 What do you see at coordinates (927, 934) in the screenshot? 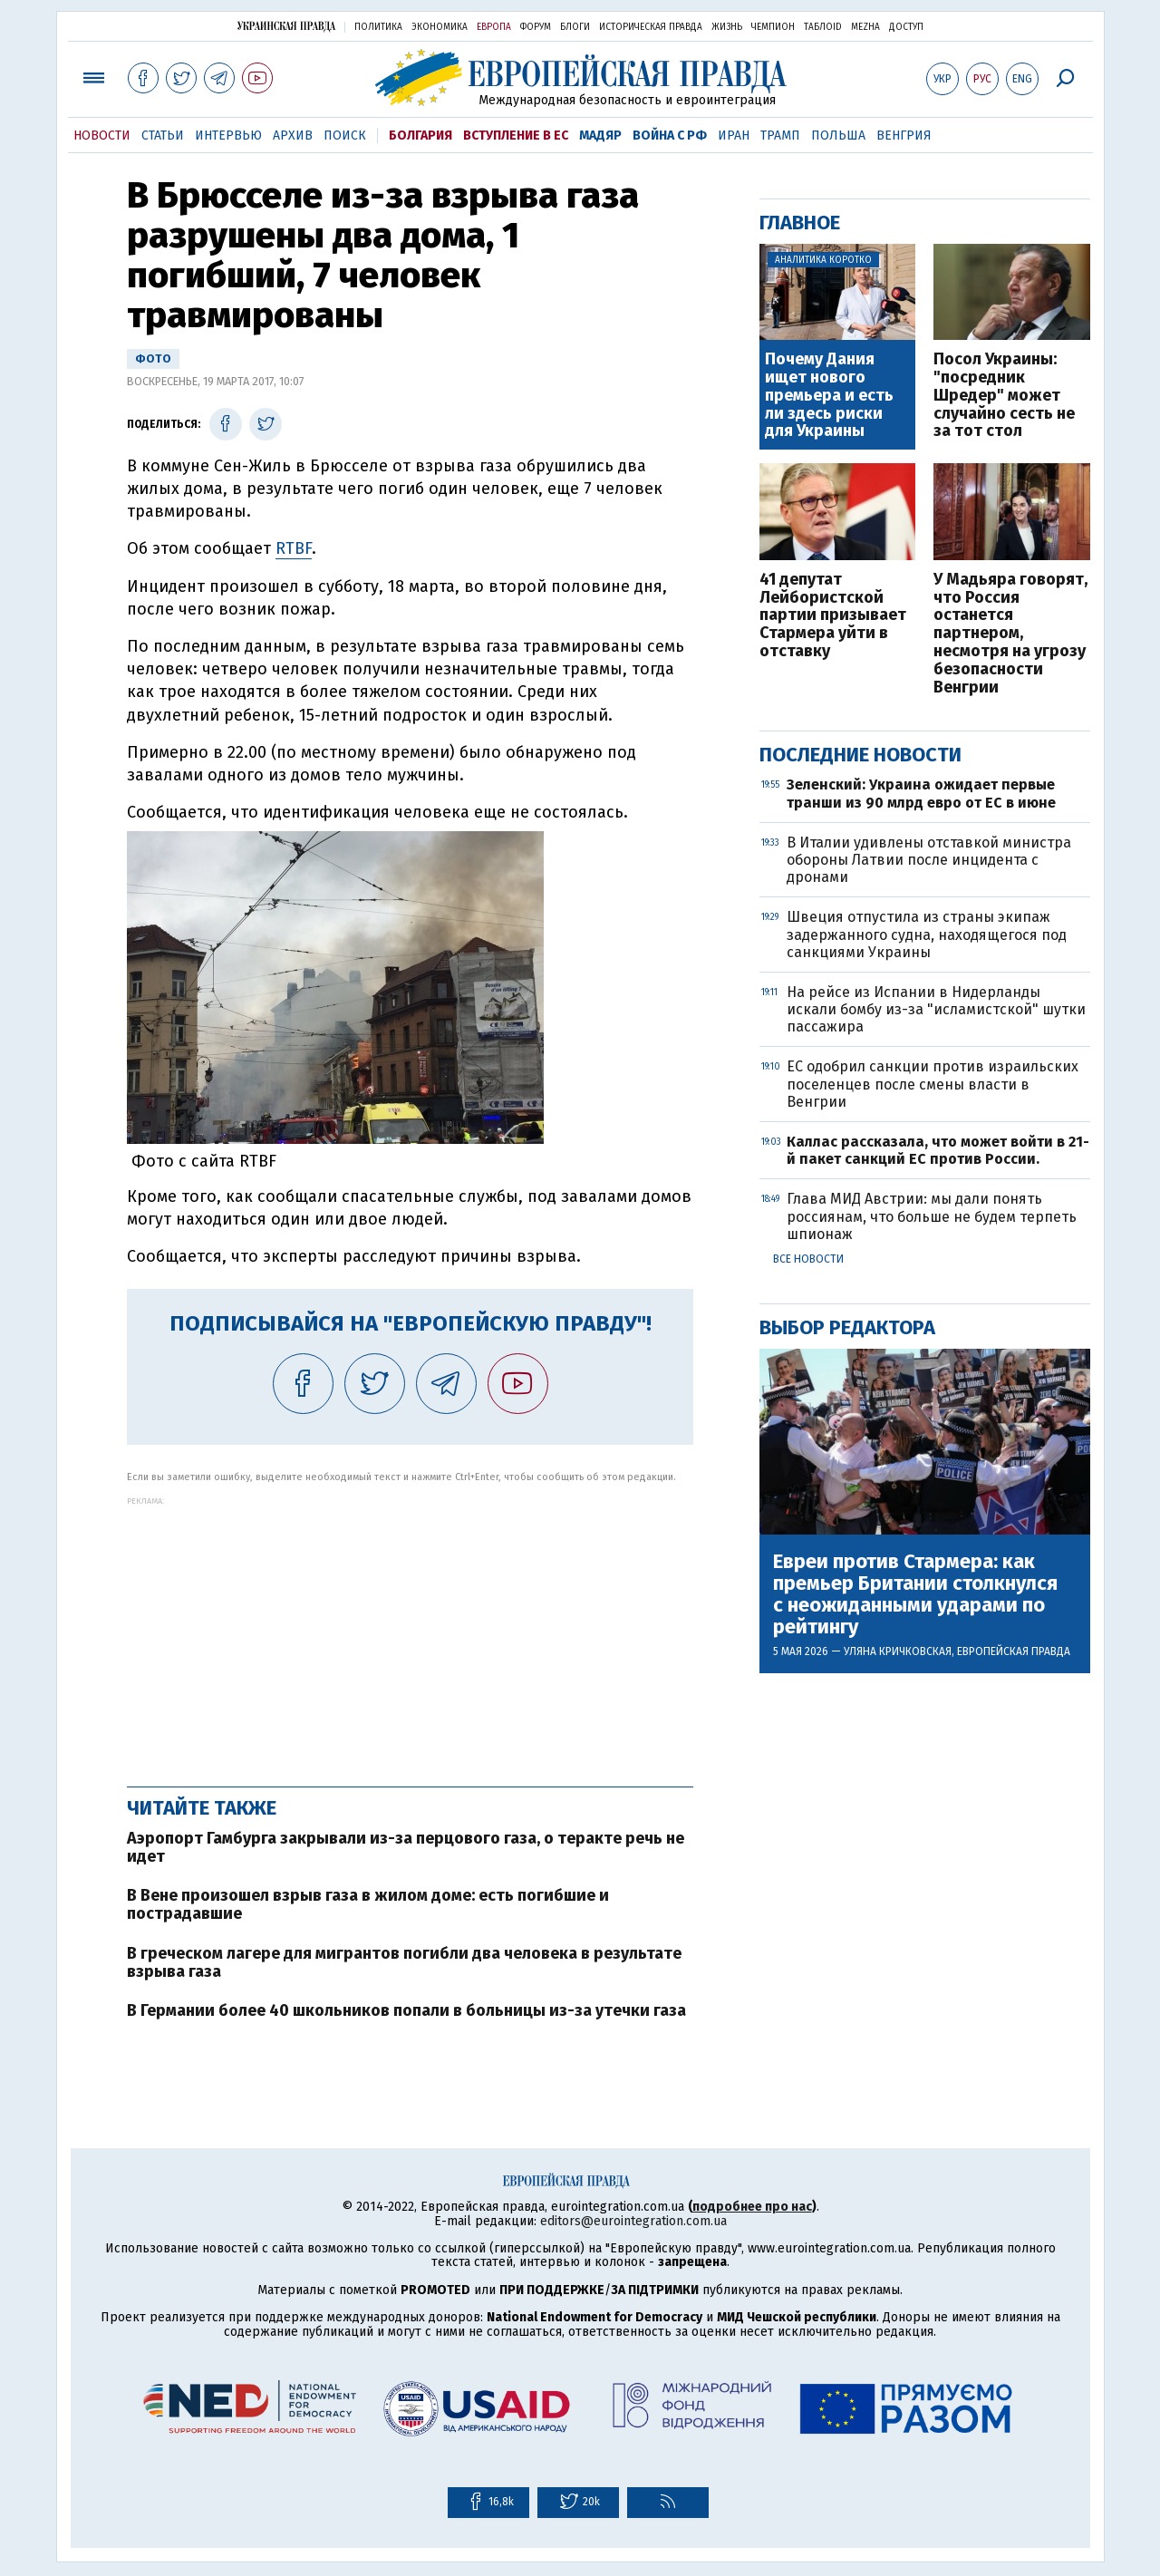
I see `Швеция отпустила из страны экипаж задержанного судна, находящегося под санкциями Украины` at bounding box center [927, 934].